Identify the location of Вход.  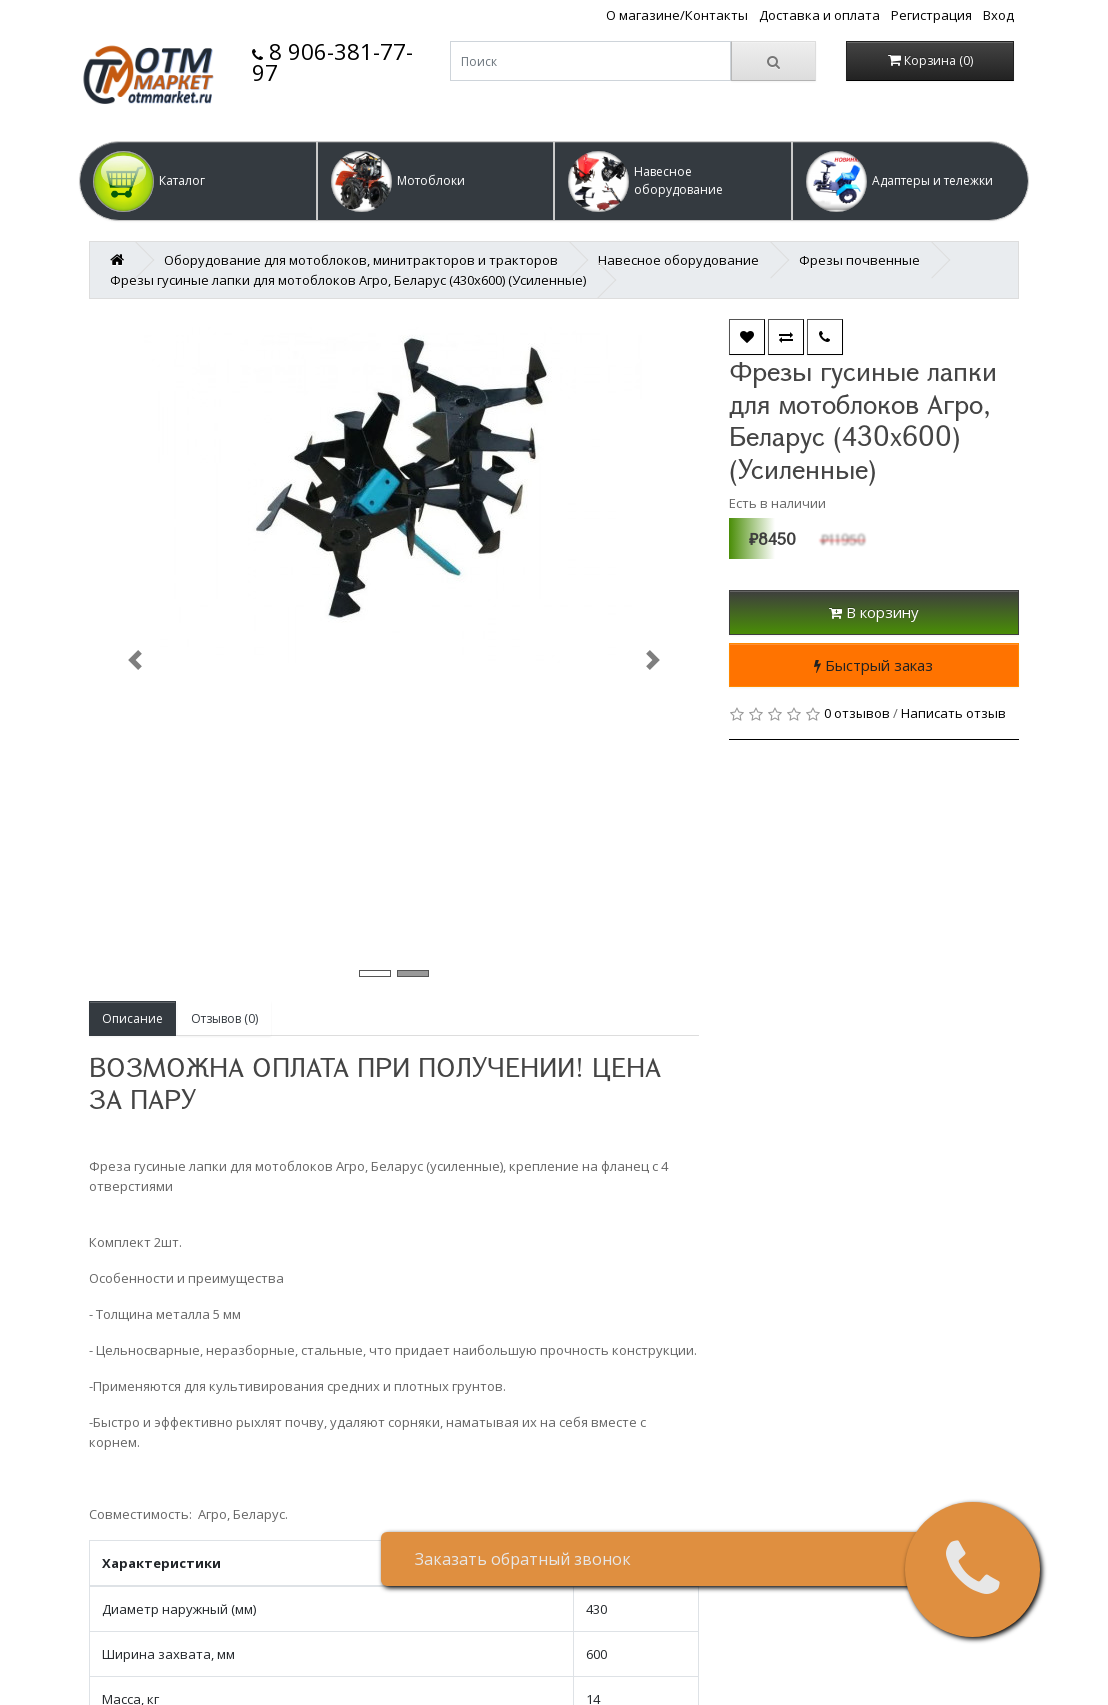
(998, 15).